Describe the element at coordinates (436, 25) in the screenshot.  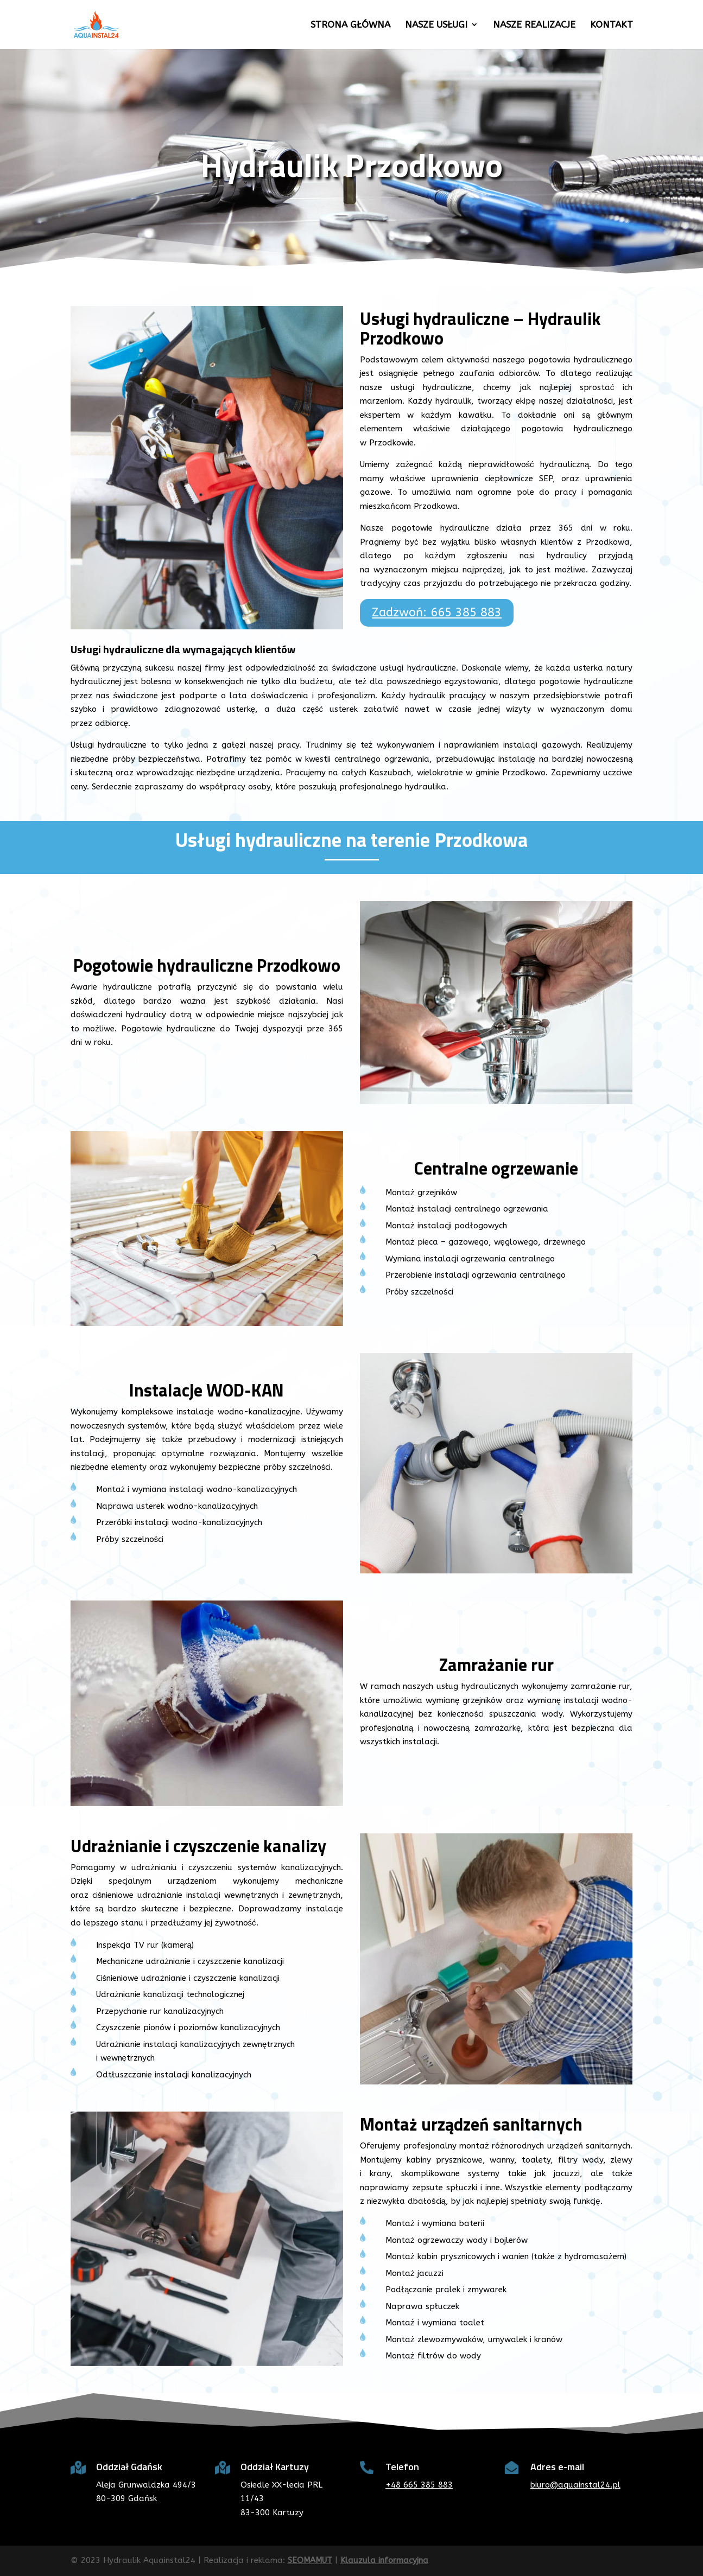
I see `Nasze usługi` at that location.